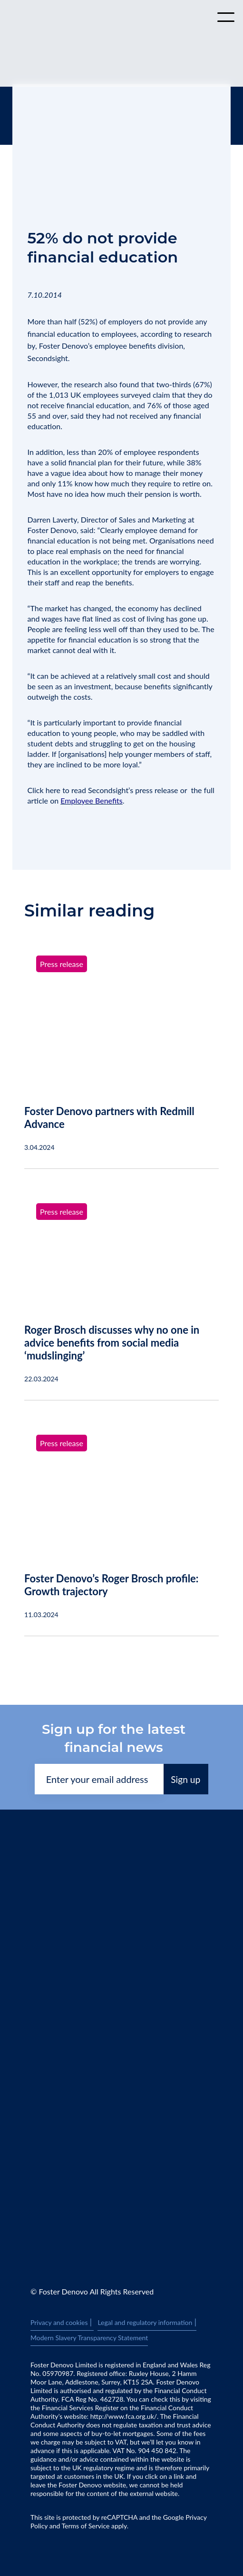 The image size is (243, 2576). Describe the element at coordinates (59, 333) in the screenshot. I see `financial education` at that location.